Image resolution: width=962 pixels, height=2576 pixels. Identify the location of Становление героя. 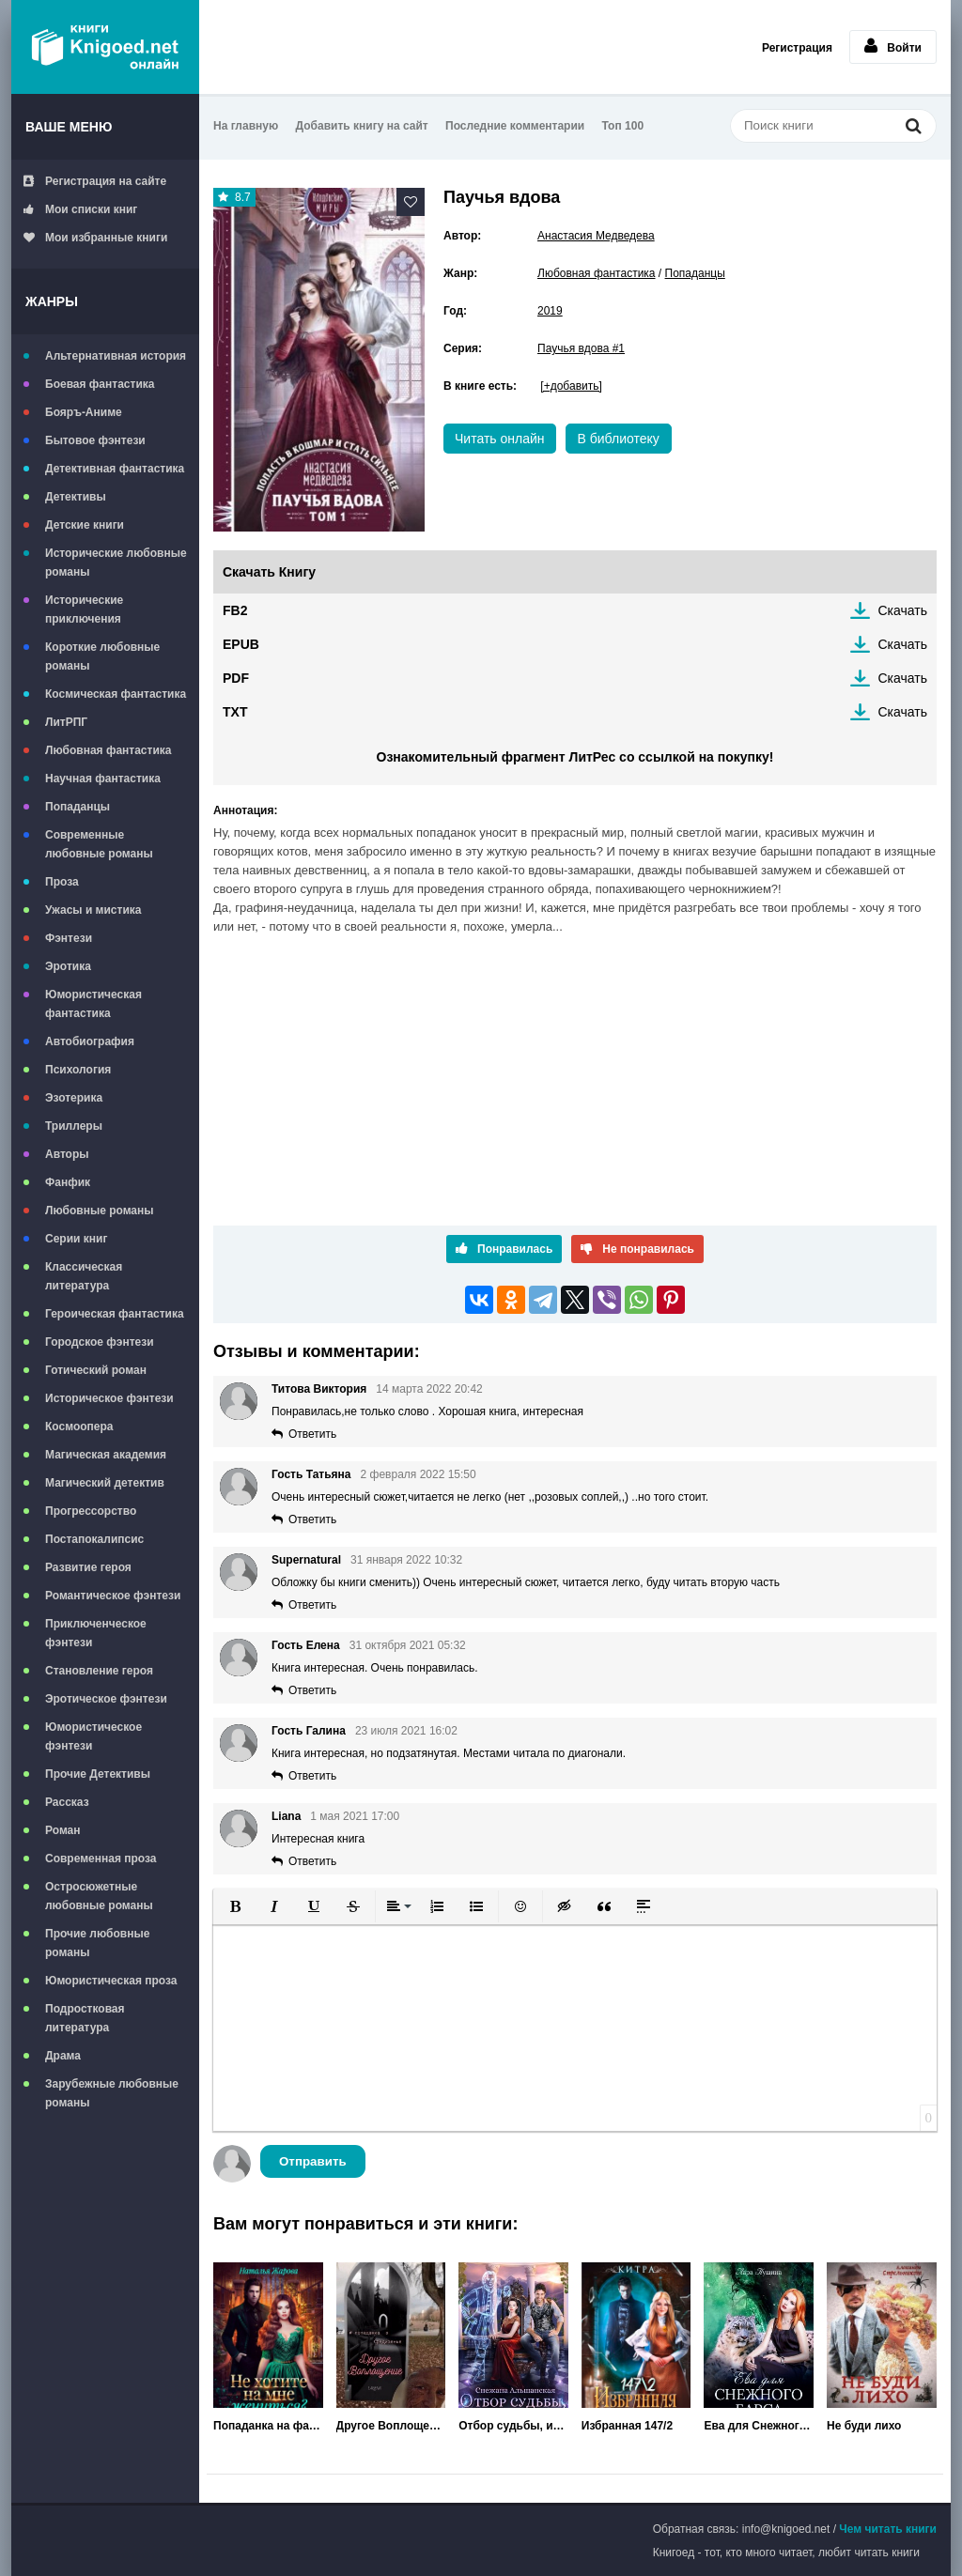
(99, 1670).